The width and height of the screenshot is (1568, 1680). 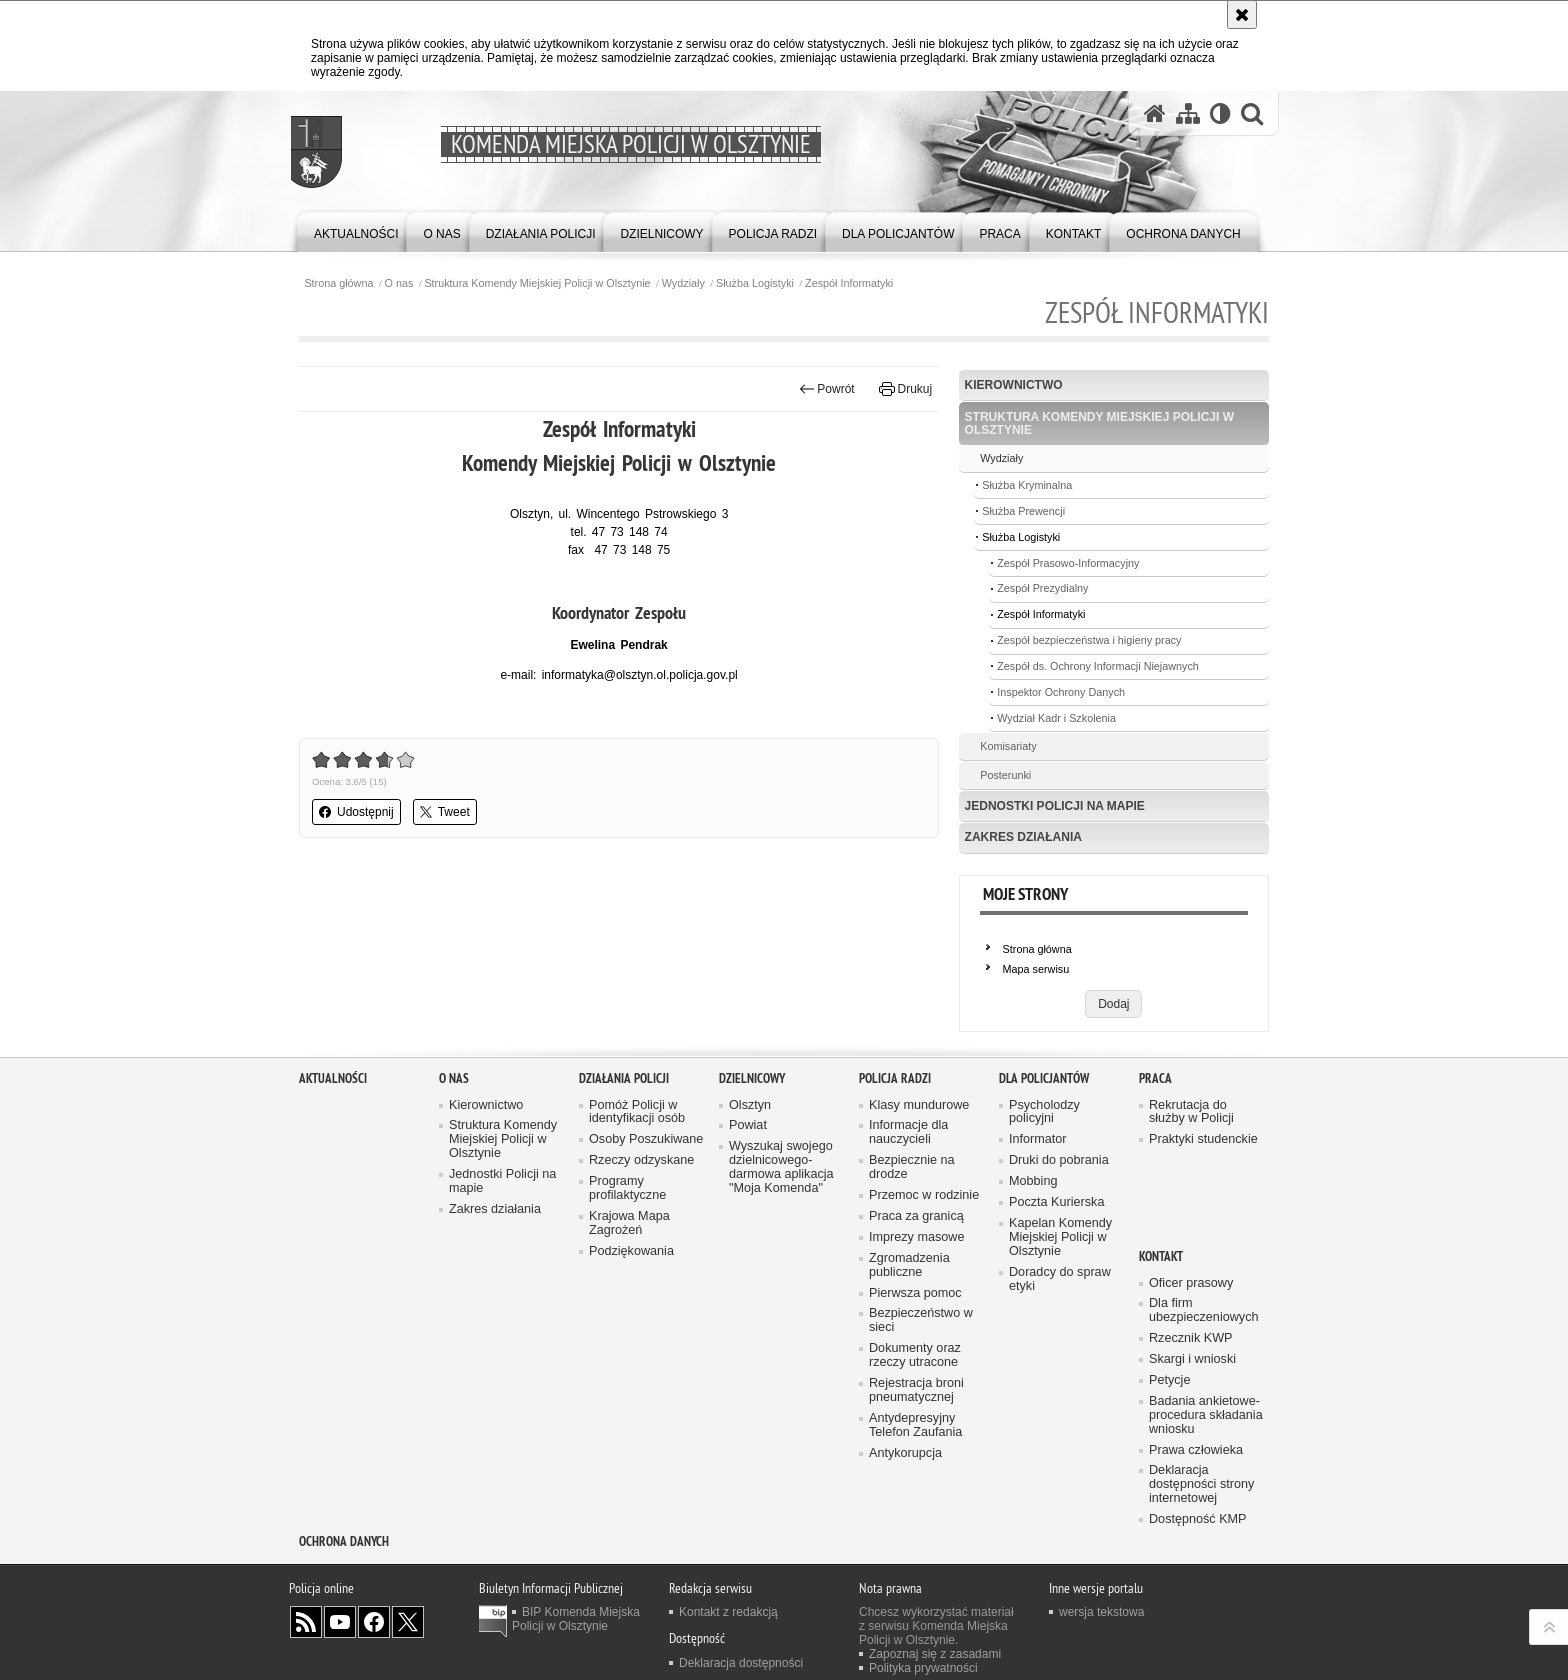 I want to click on Bezpiecznie na drodze, so click(x=912, y=1167).